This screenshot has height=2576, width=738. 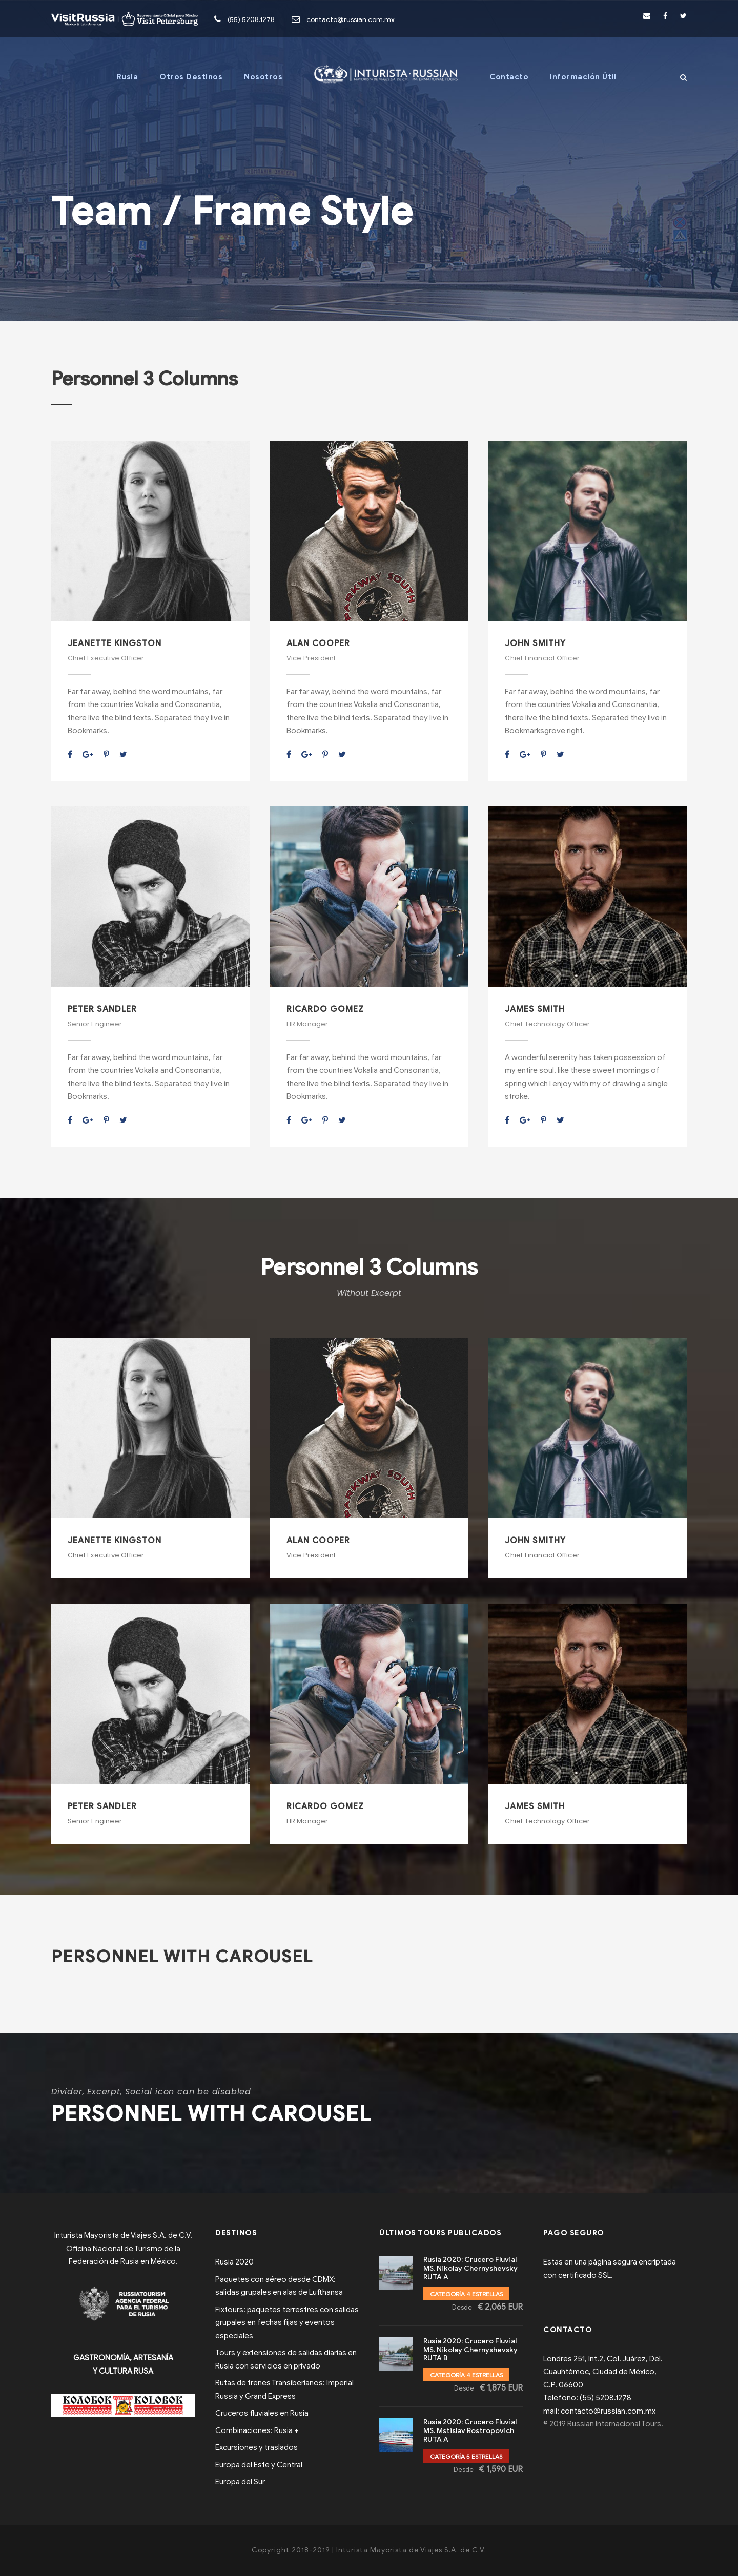 I want to click on (55) 5208.1278, so click(x=251, y=19).